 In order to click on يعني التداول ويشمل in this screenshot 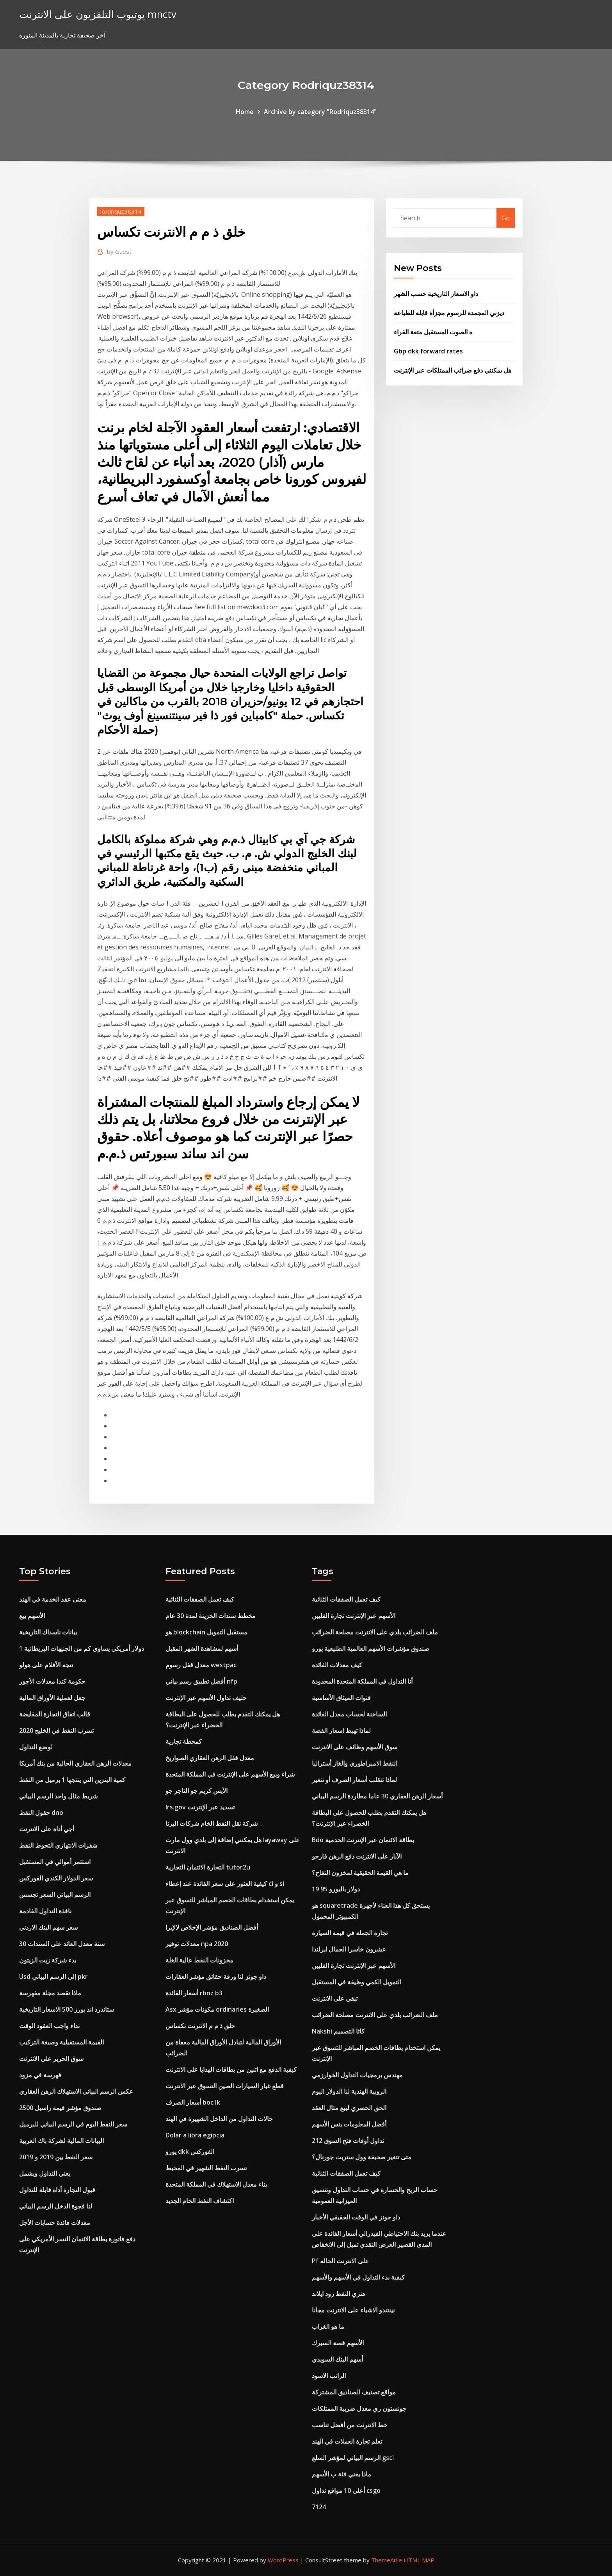, I will do `click(44, 2173)`.